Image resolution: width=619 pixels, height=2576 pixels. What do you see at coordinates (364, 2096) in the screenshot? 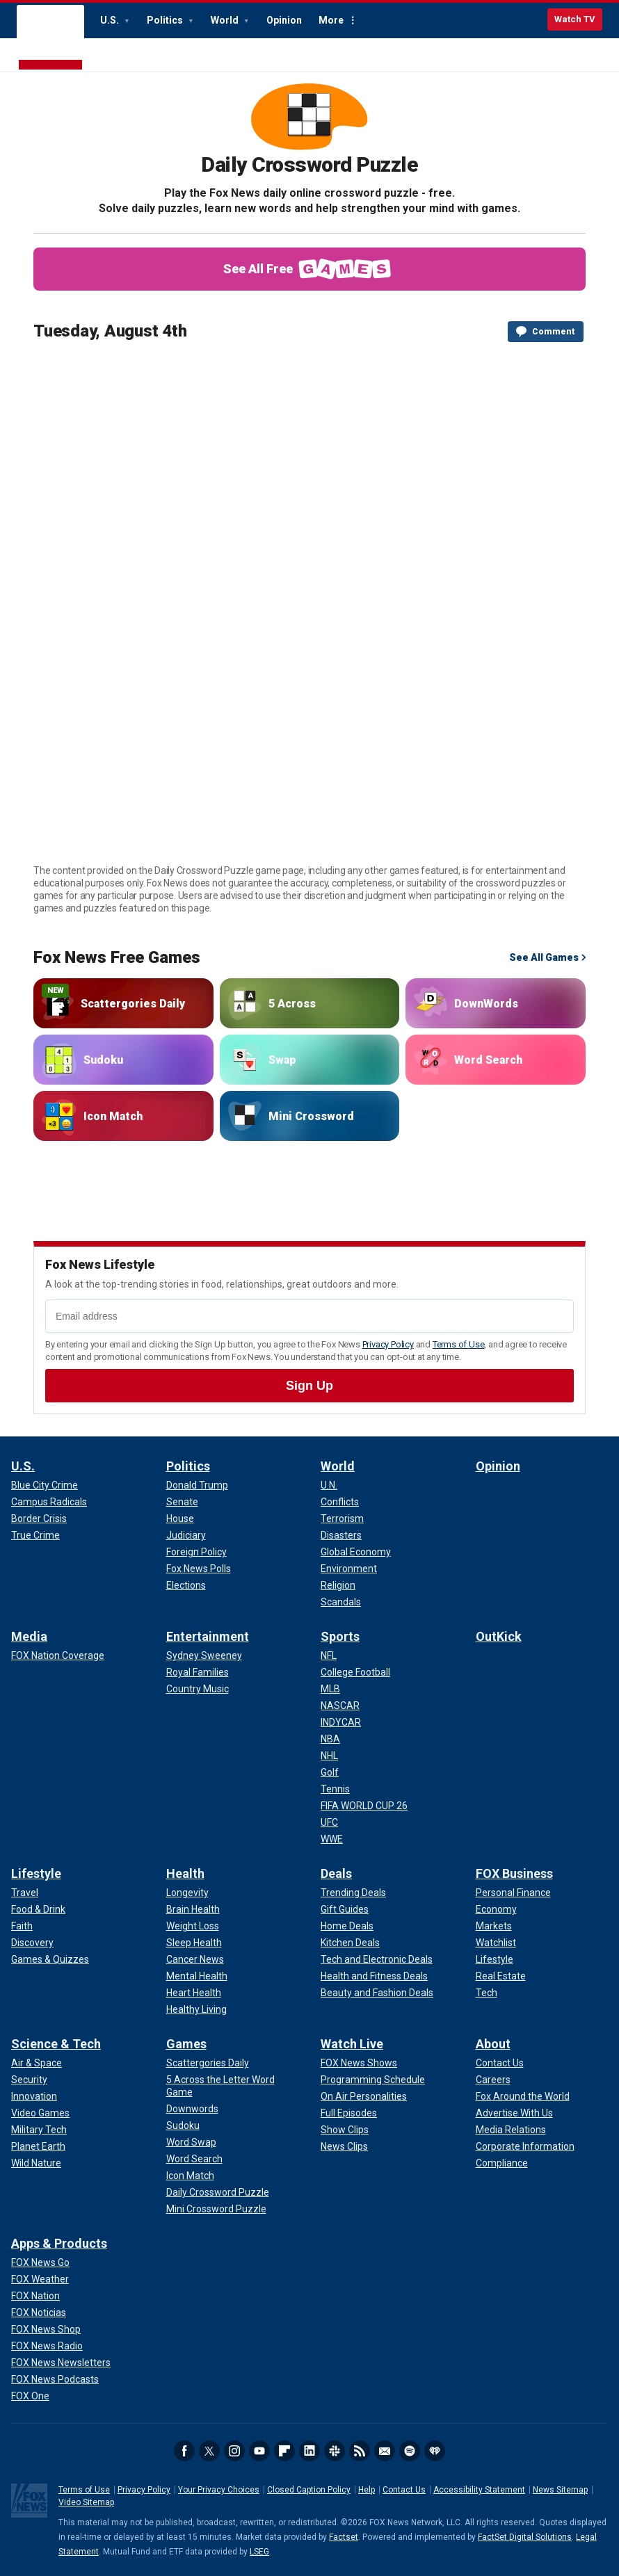
I see `[Watch Live - On Air Personalities]` at bounding box center [364, 2096].